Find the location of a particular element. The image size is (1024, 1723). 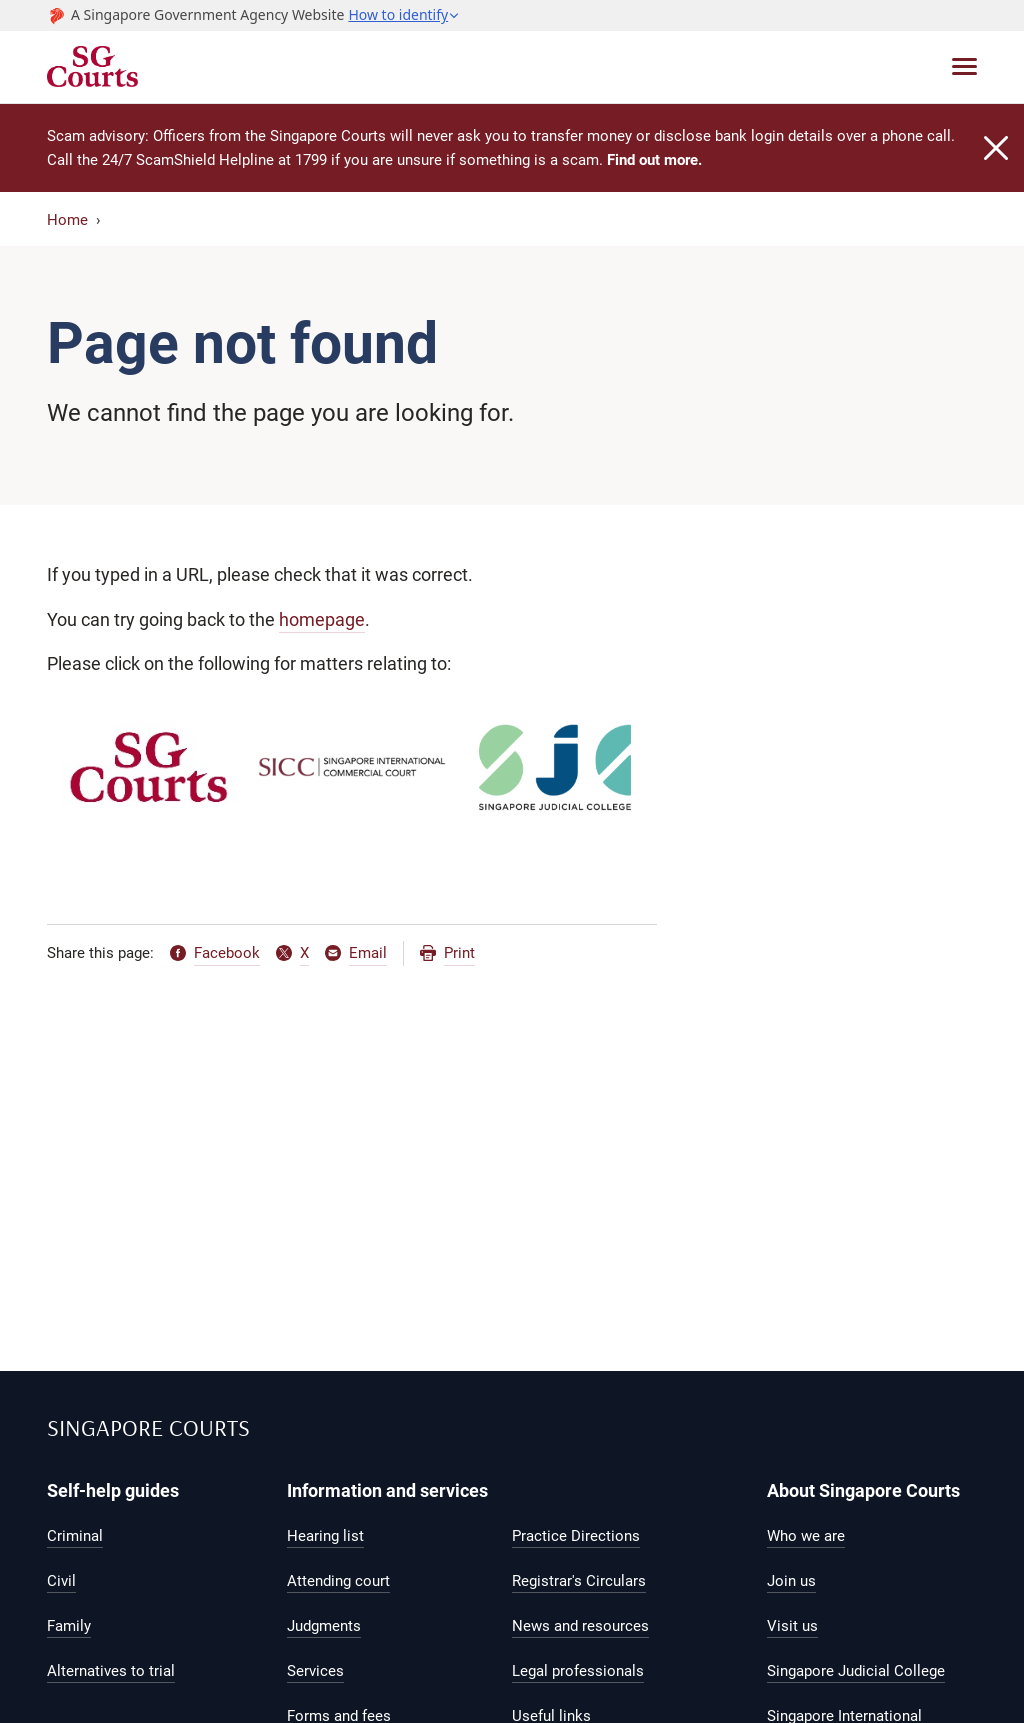

[button] is located at coordinates (404, 15).